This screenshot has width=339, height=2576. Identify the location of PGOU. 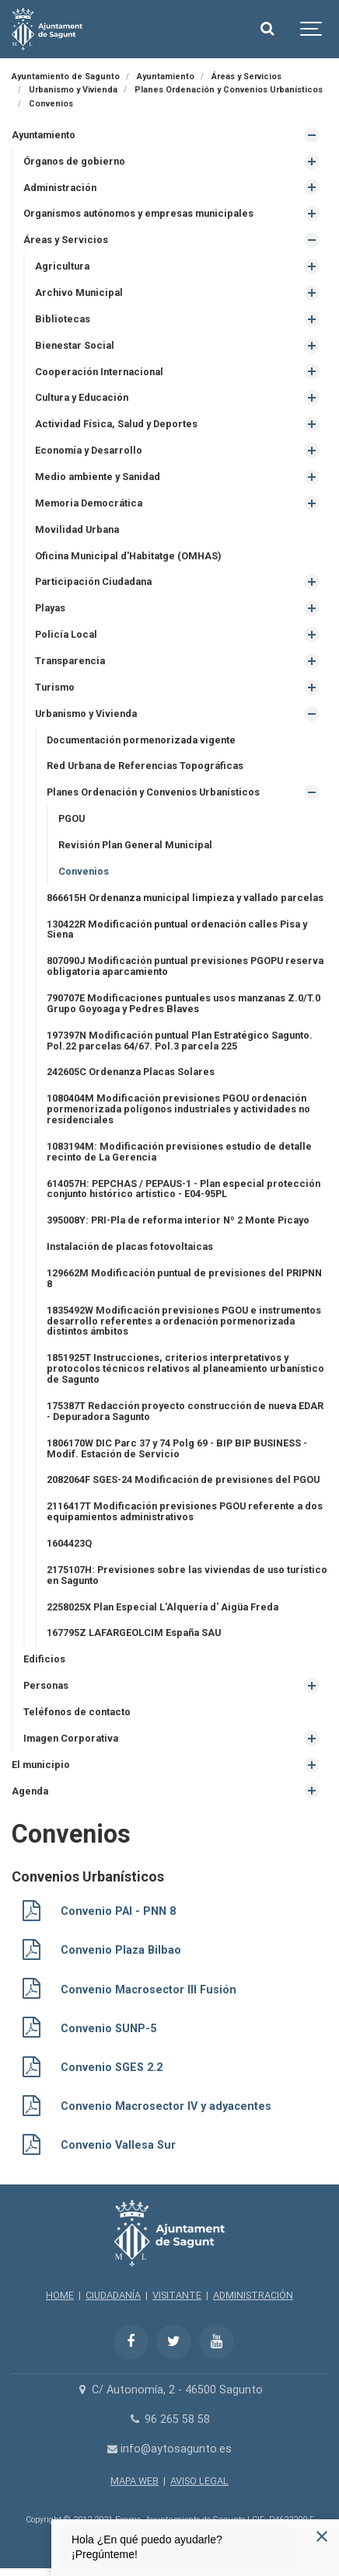
(71, 818).